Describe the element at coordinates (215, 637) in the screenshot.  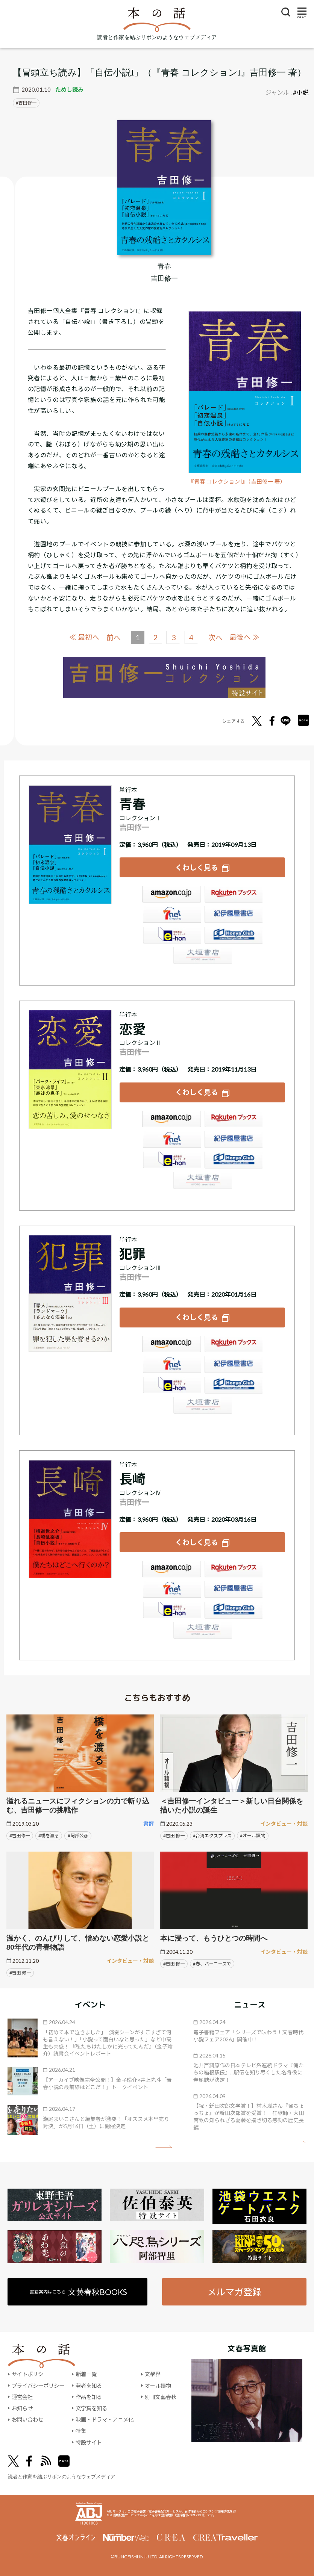
I see `次へ` at that location.